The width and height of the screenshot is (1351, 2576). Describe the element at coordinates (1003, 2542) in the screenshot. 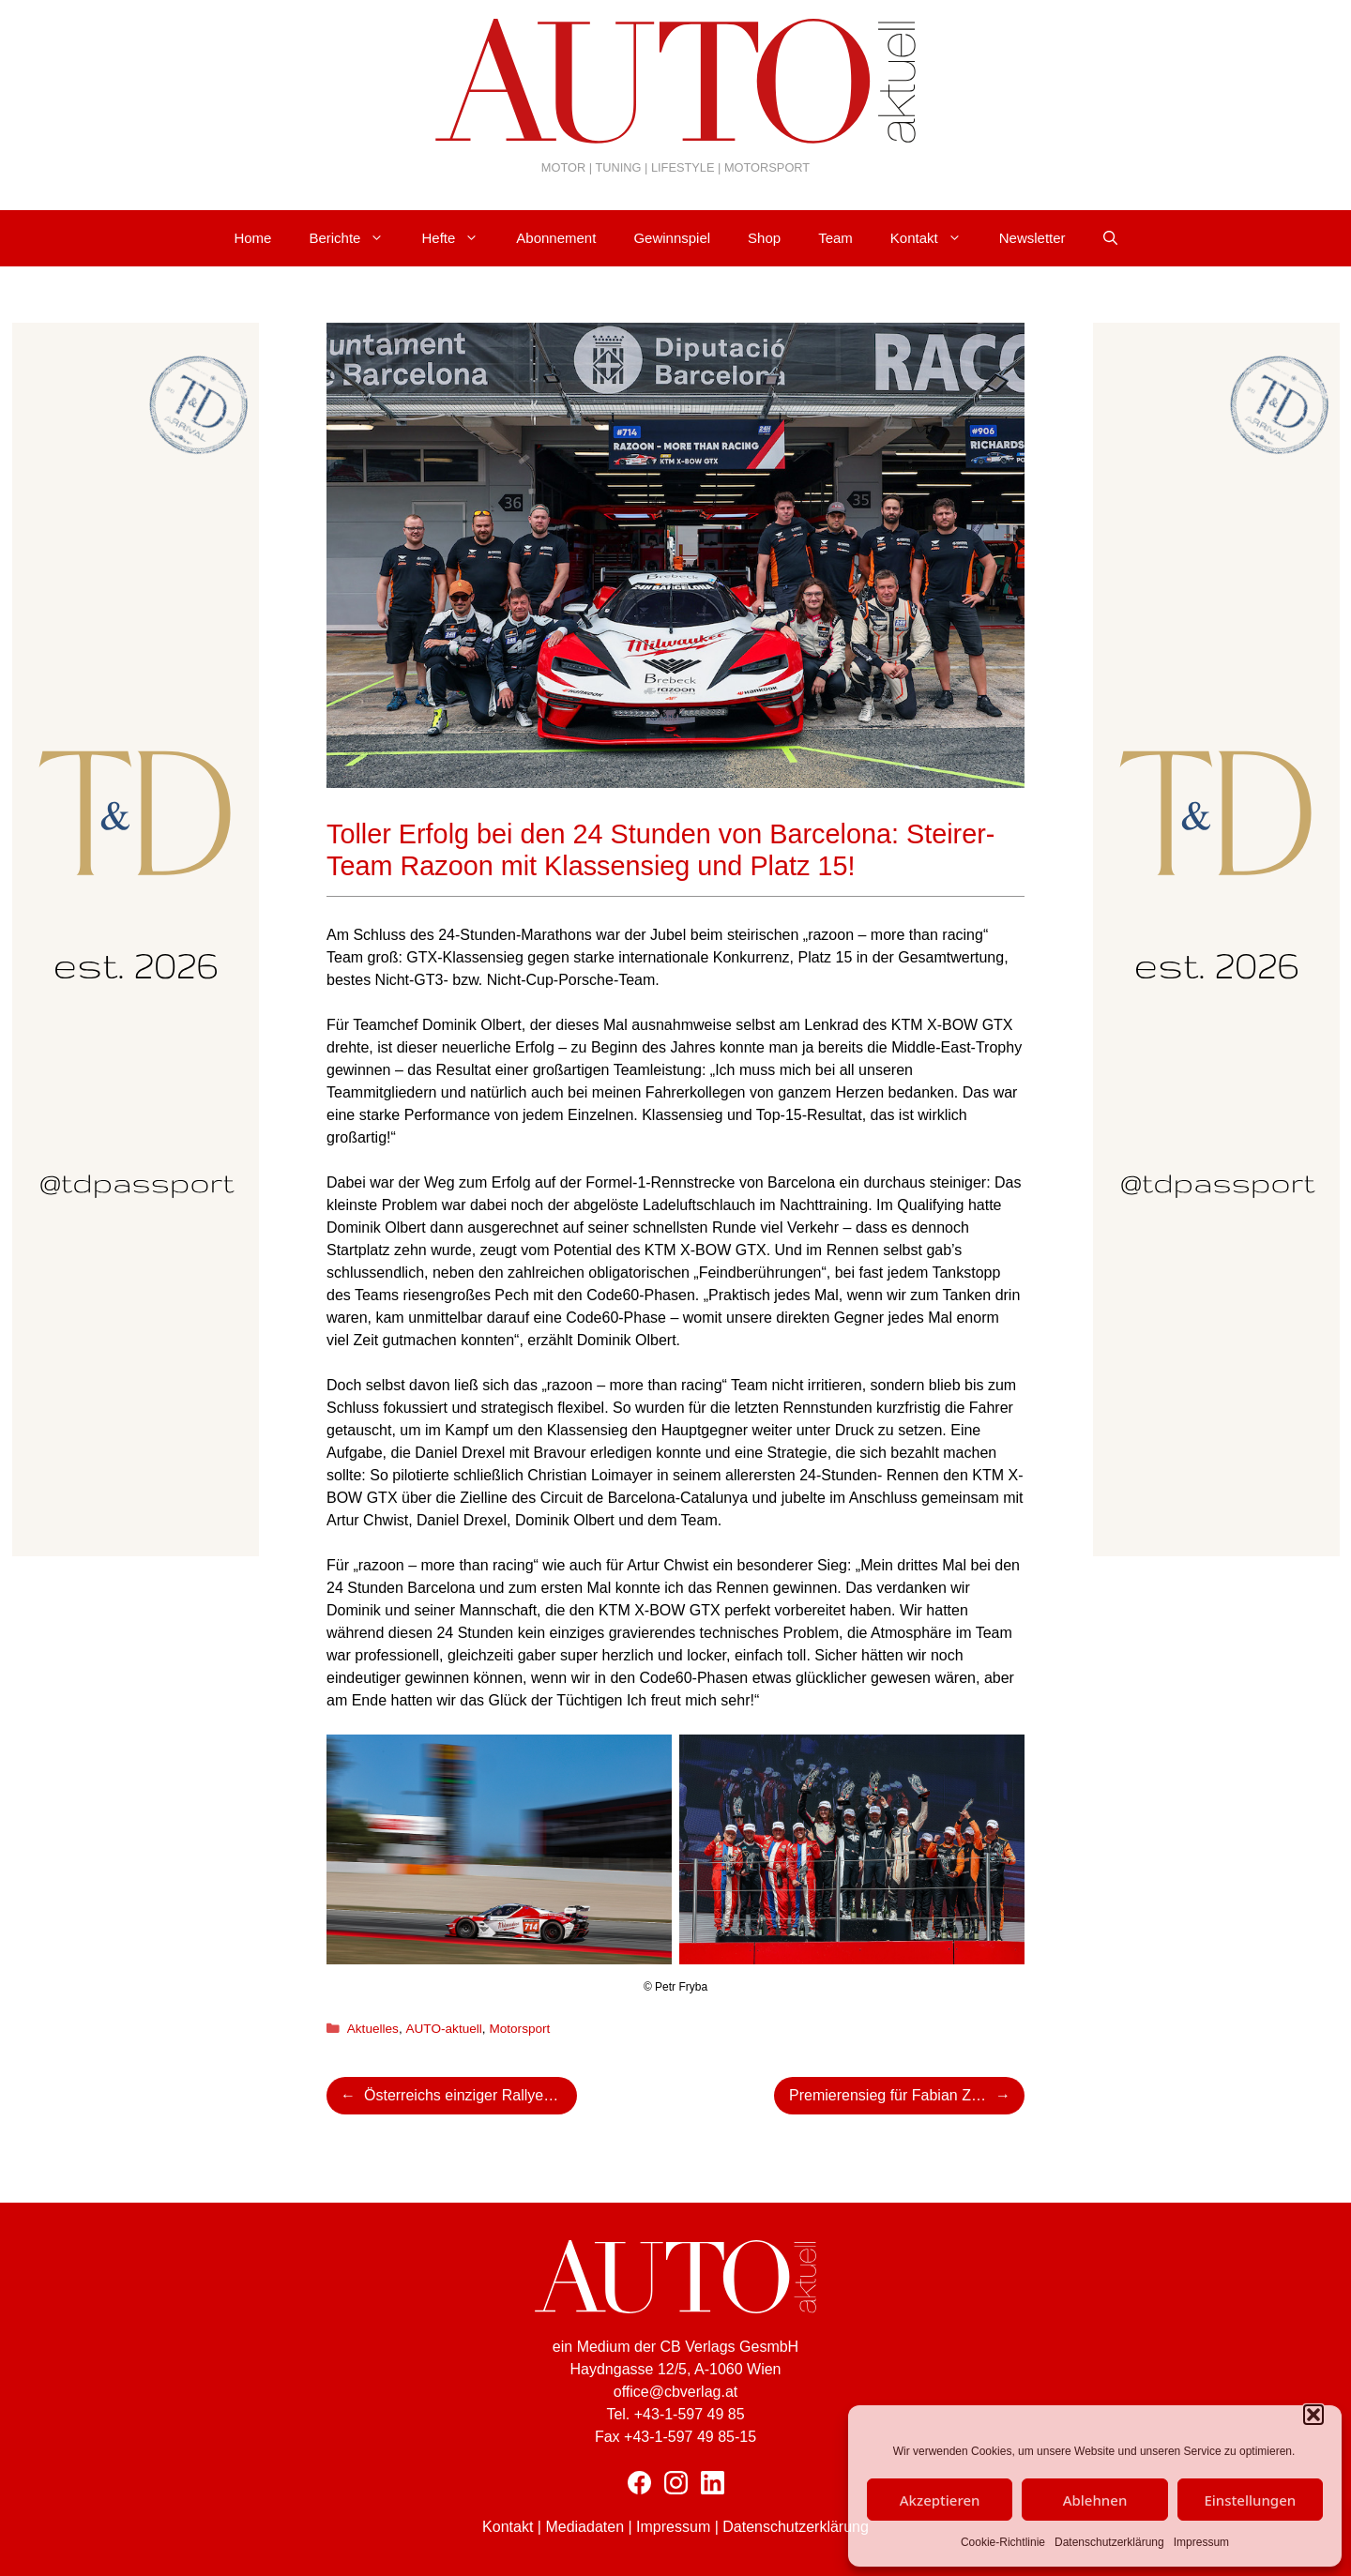

I see `Cookie-Richtlinie` at that location.